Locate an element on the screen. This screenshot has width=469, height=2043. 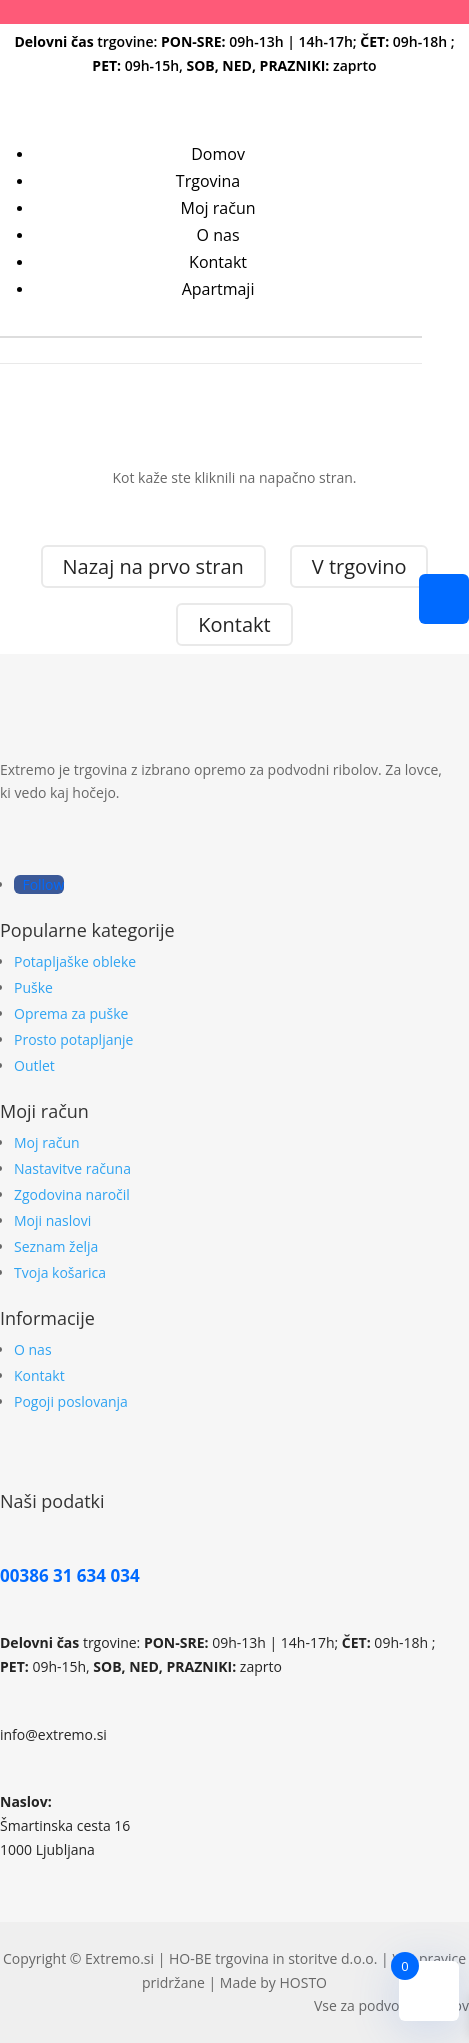
O nas is located at coordinates (218, 235).